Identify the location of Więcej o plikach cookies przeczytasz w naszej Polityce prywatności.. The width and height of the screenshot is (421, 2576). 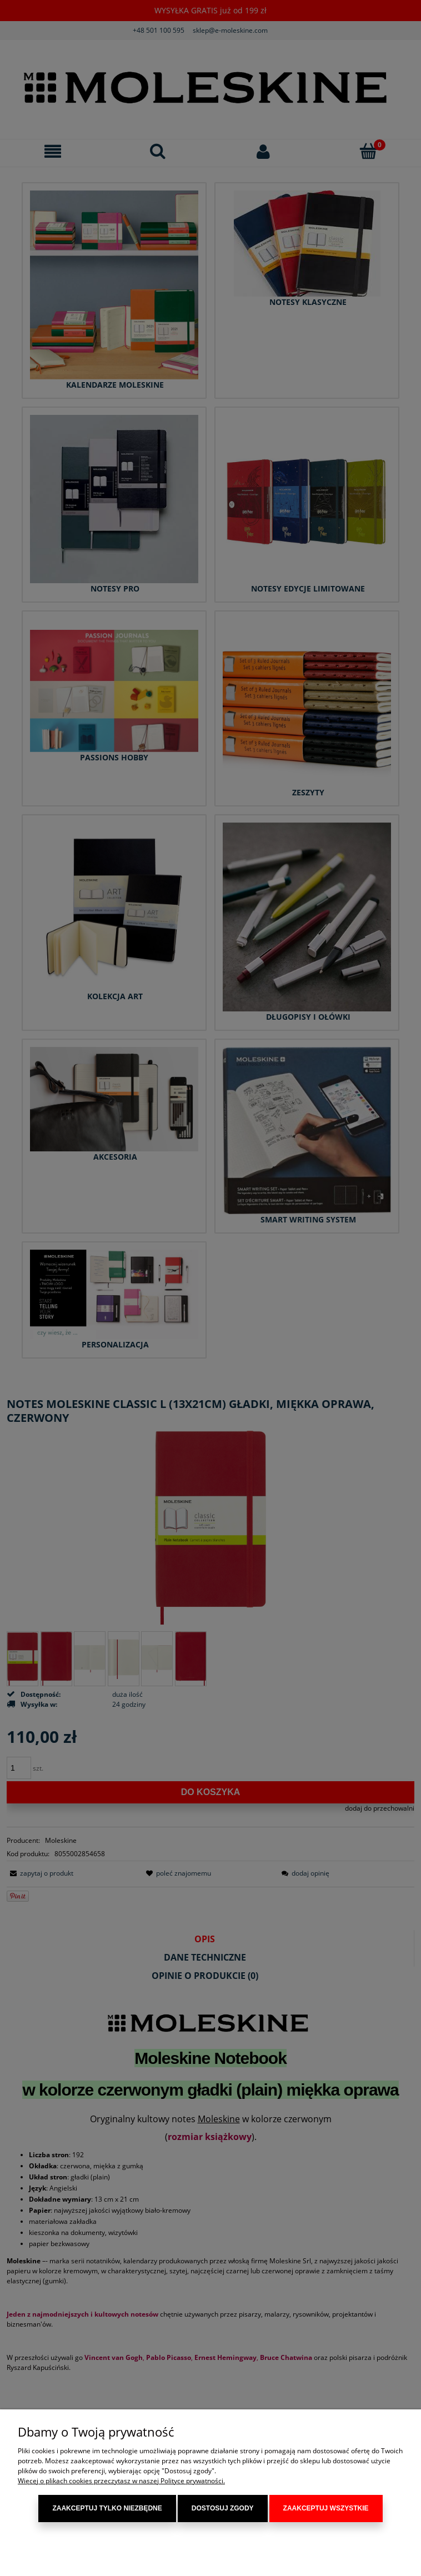
(121, 2481).